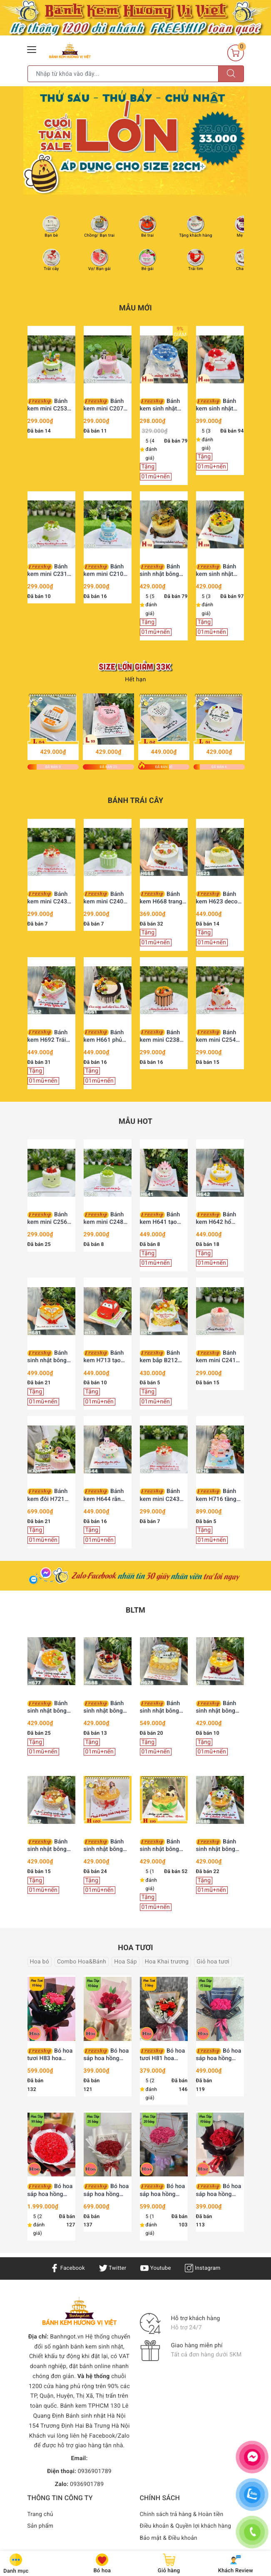 Image resolution: width=271 pixels, height=2576 pixels. Describe the element at coordinates (106, 1845) in the screenshot. I see `Bánh sinh nhật bông lan trứng muối H120 trang trí cô gái, bi vàng và trái tim` at that location.